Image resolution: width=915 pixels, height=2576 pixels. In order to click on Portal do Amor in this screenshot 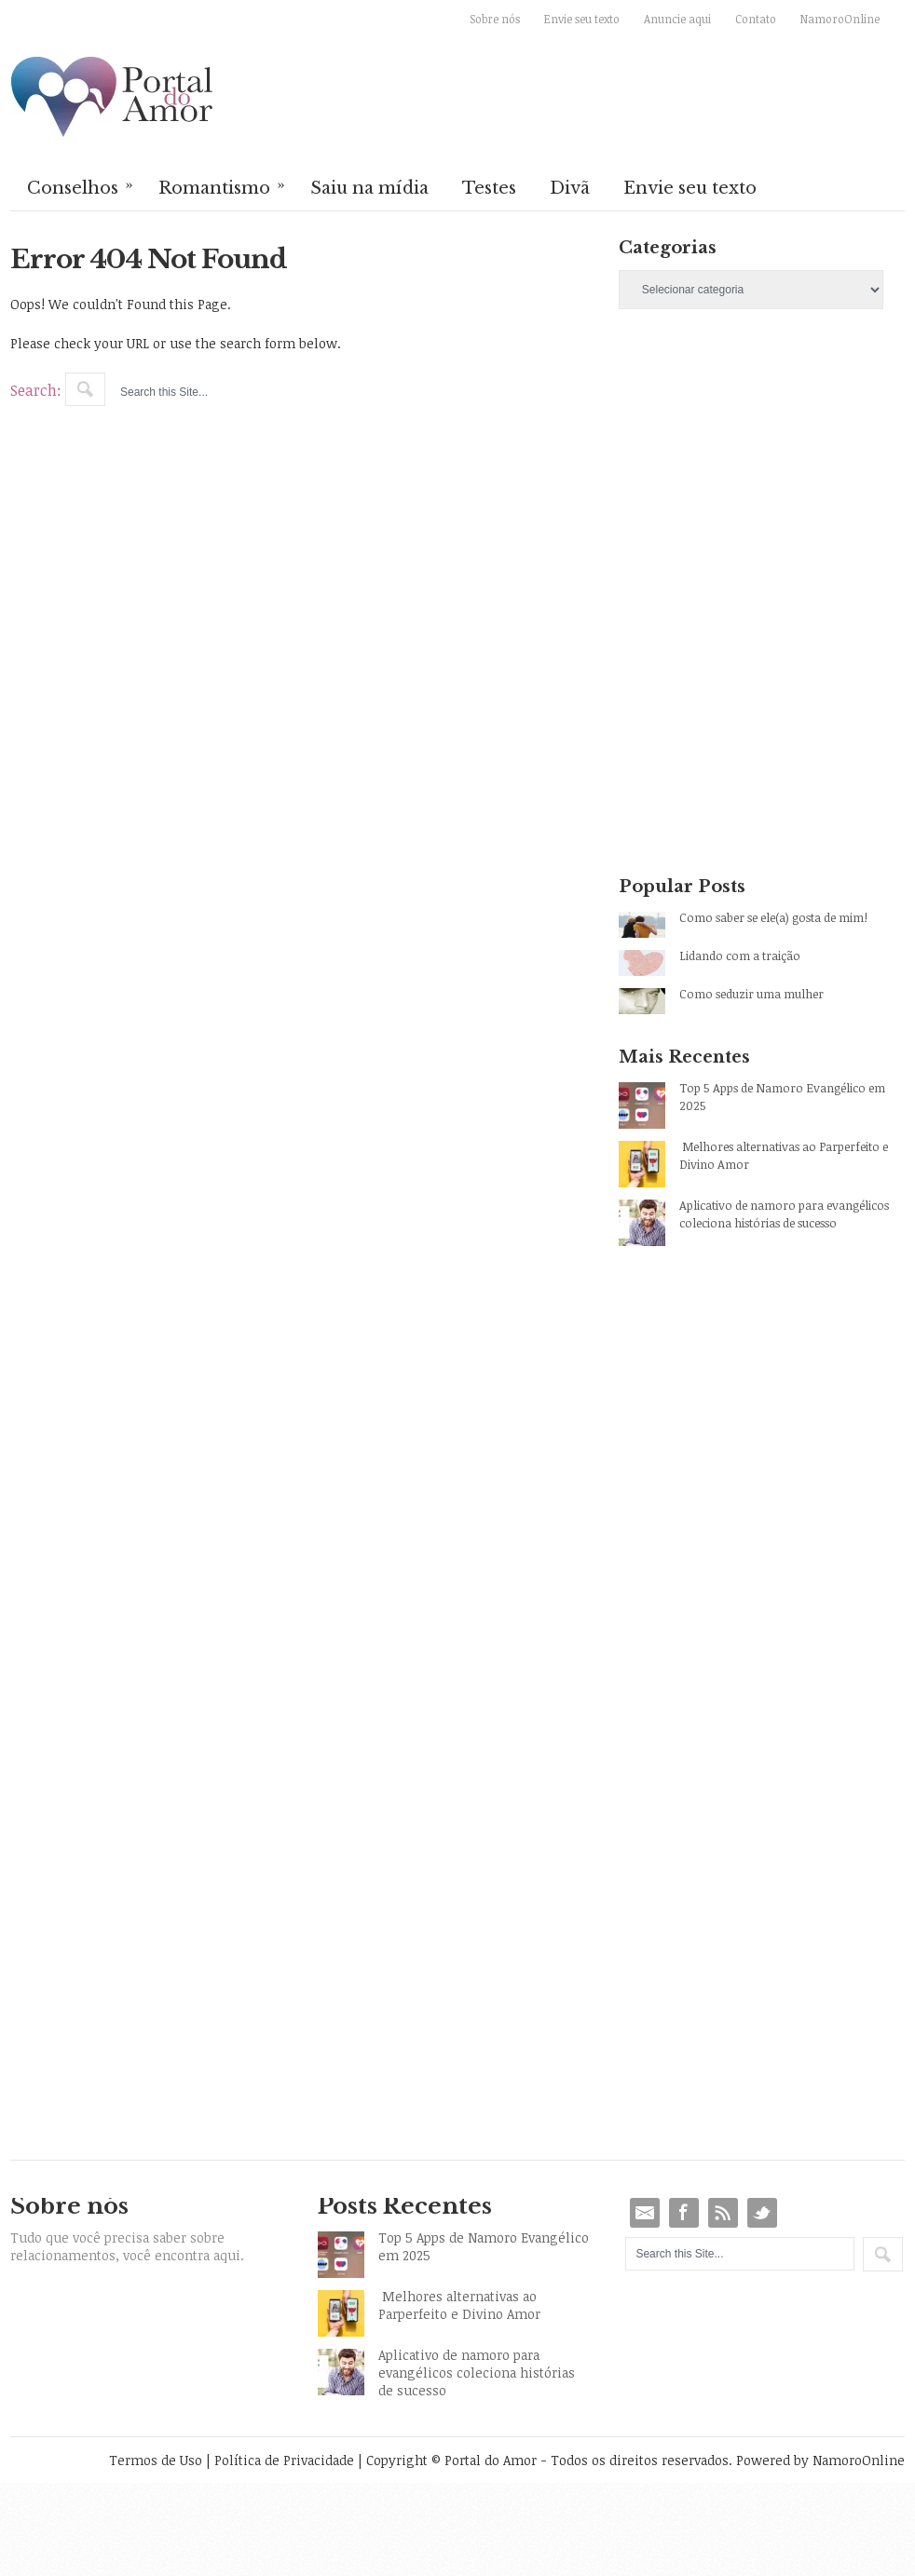, I will do `click(112, 98)`.